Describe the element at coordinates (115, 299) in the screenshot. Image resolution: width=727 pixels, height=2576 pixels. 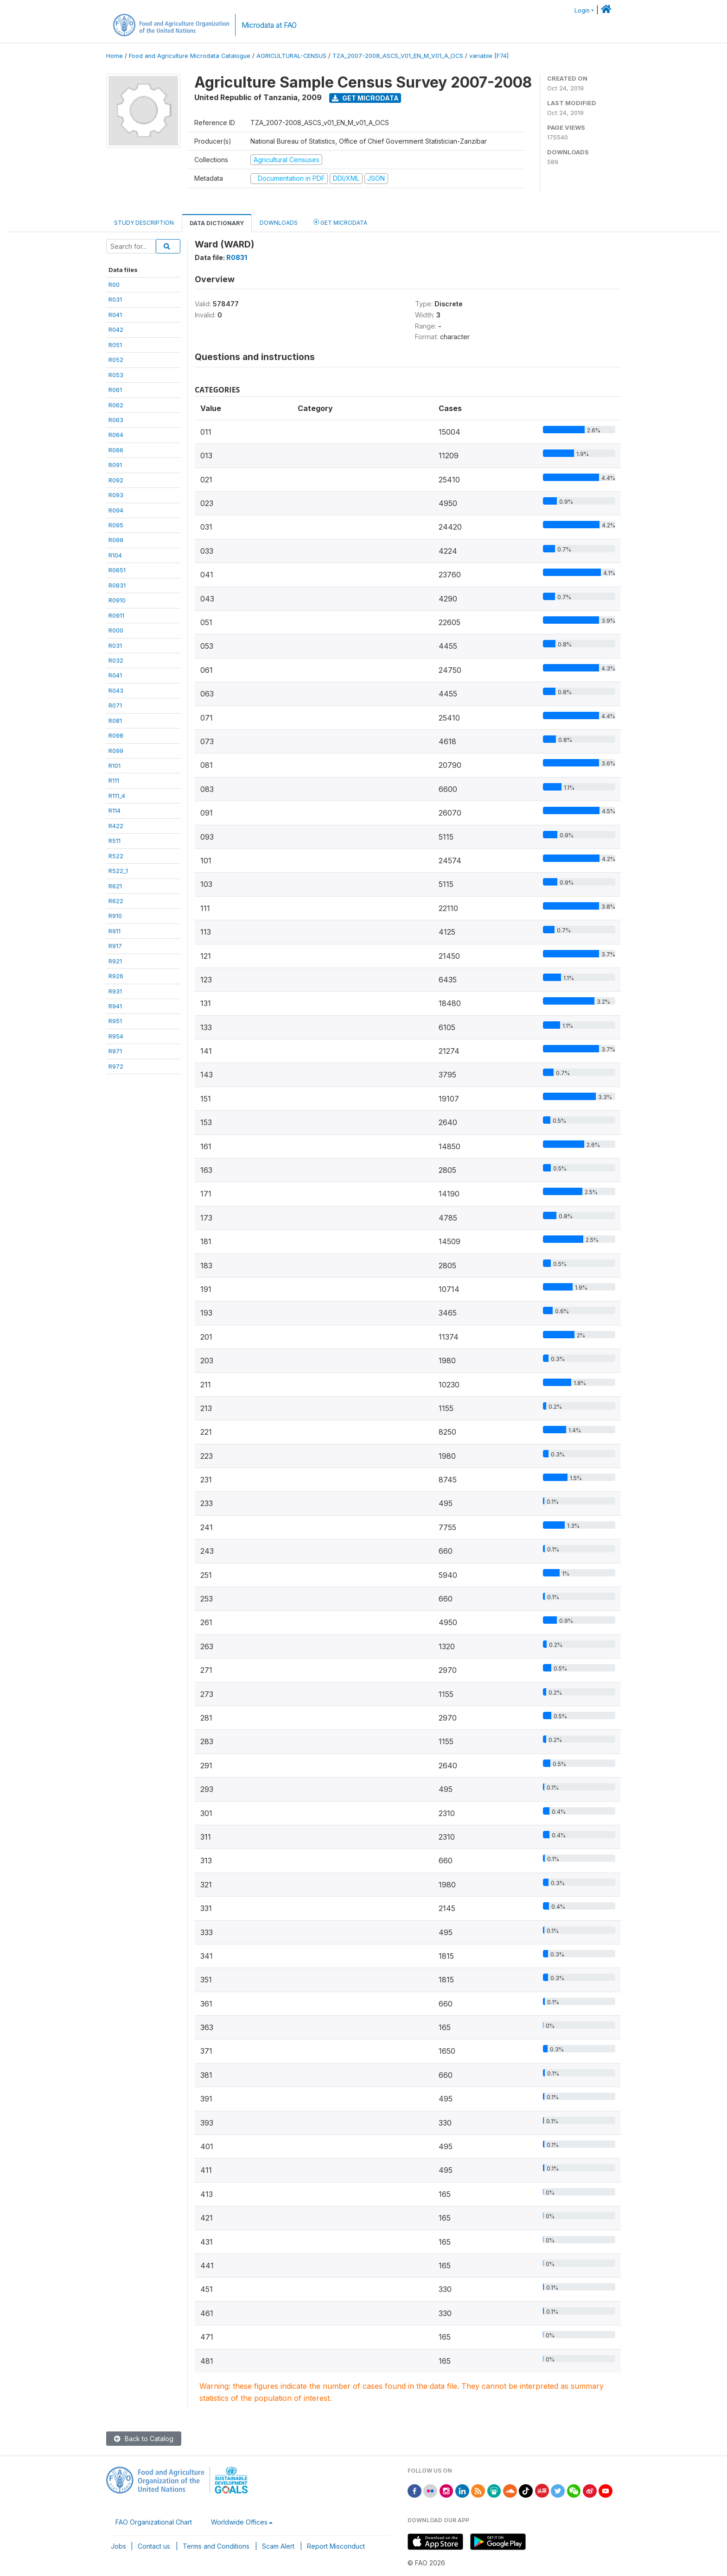
I see `R031` at that location.